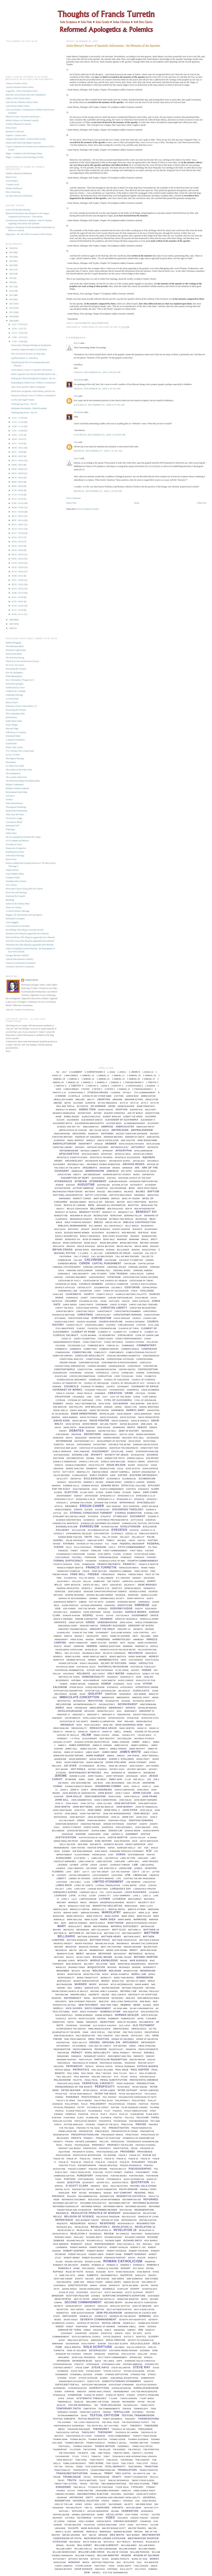  Describe the element at coordinates (95, 1755) in the screenshot. I see `Jamin Hubner` at that location.